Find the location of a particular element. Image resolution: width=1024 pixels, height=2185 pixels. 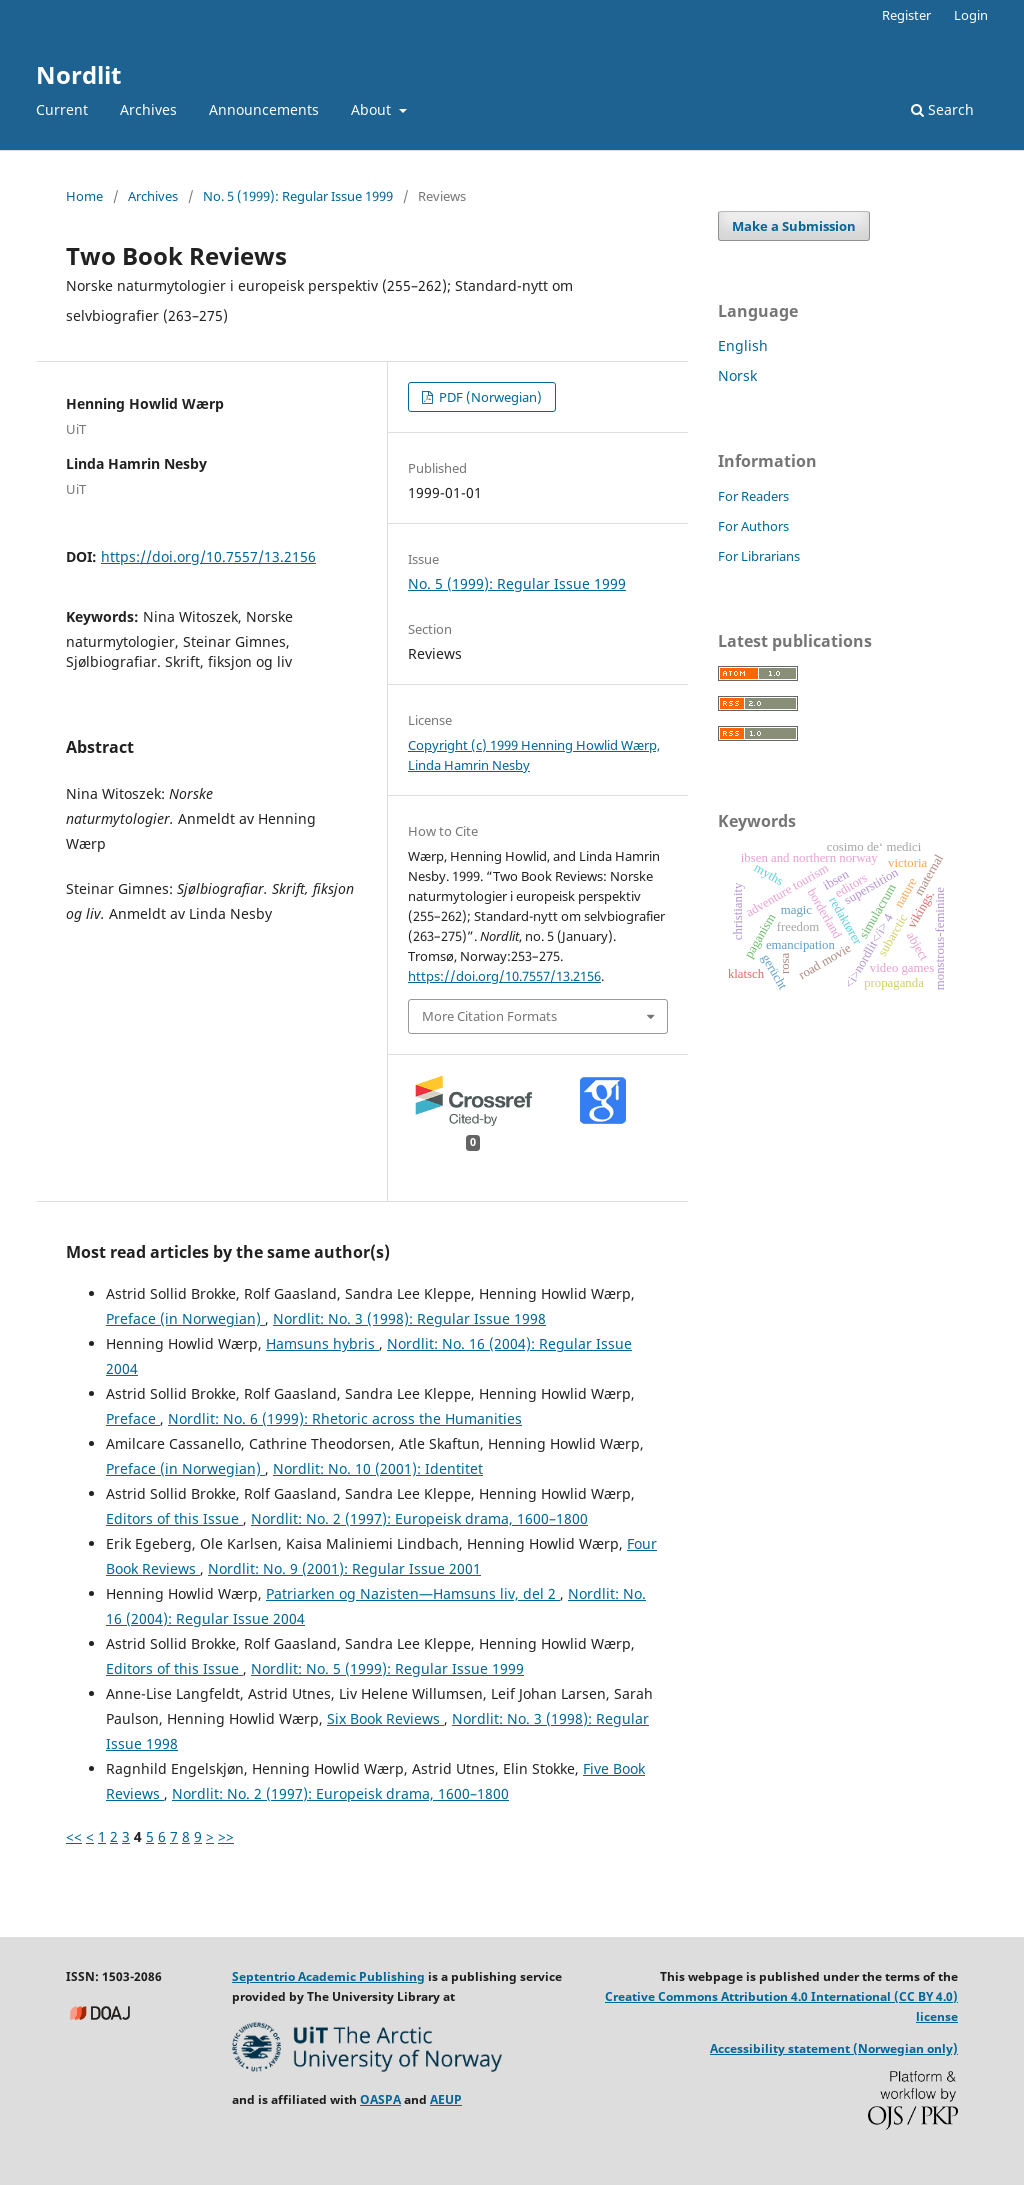

Register is located at coordinates (906, 15).